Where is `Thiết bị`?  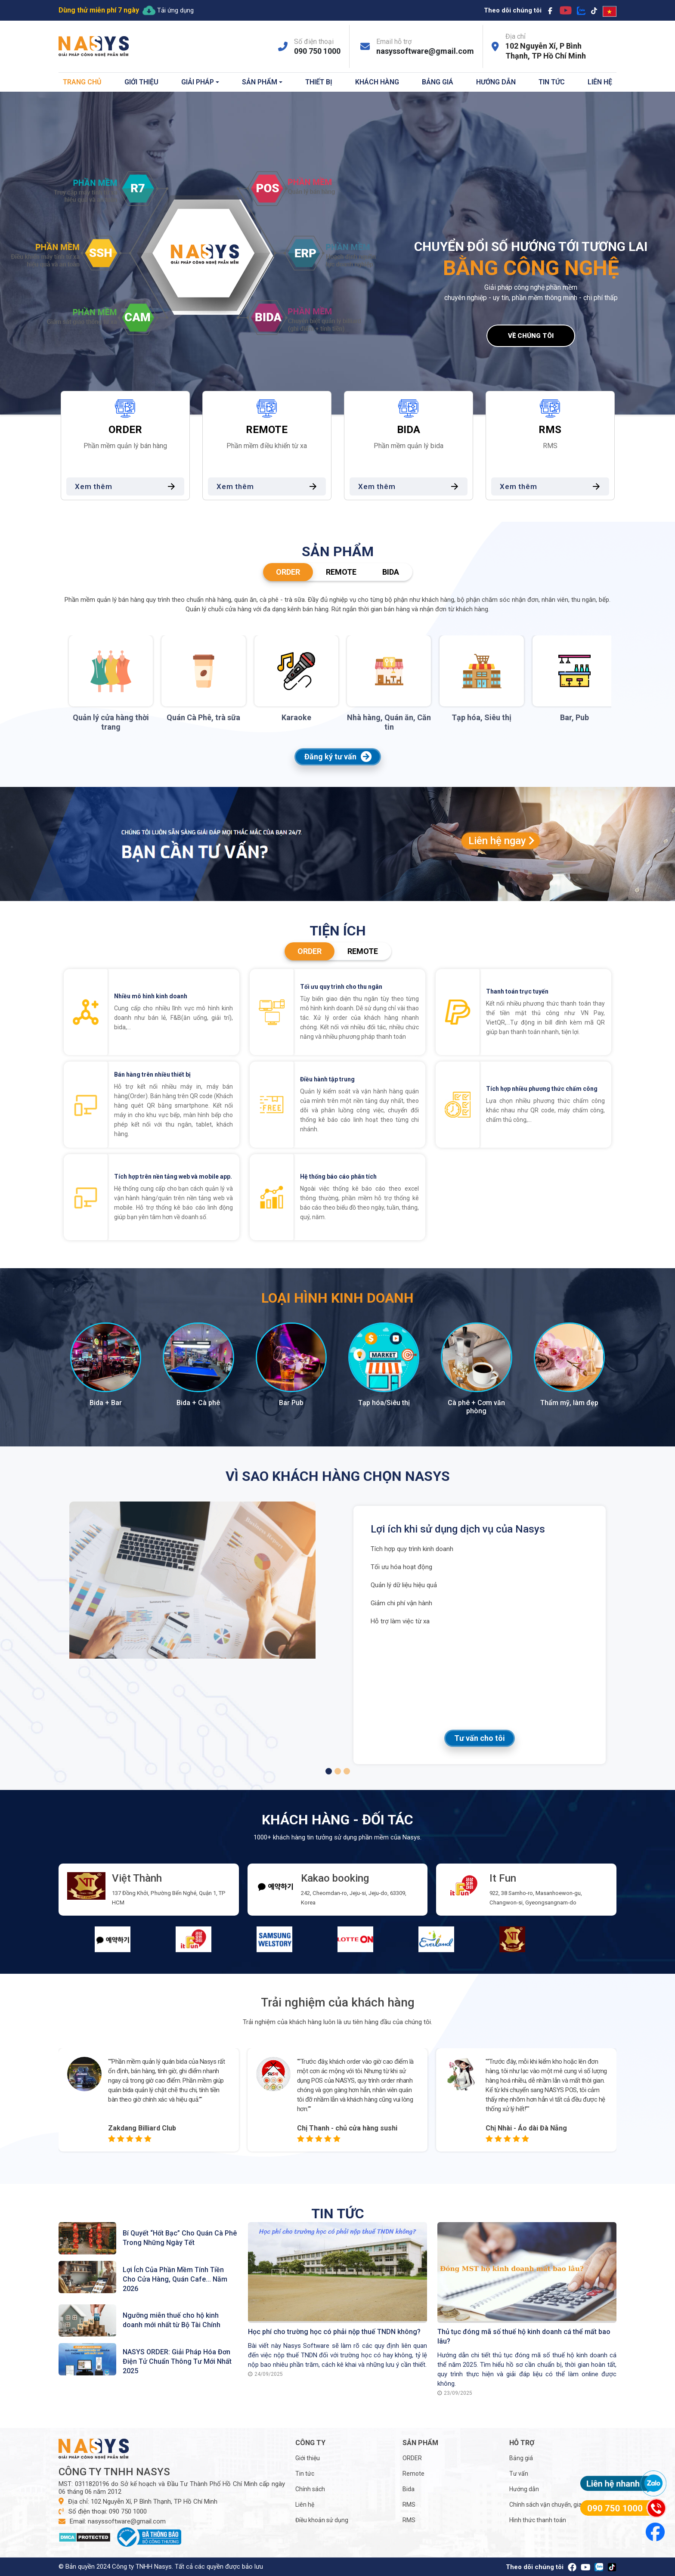 Thiết bị is located at coordinates (318, 82).